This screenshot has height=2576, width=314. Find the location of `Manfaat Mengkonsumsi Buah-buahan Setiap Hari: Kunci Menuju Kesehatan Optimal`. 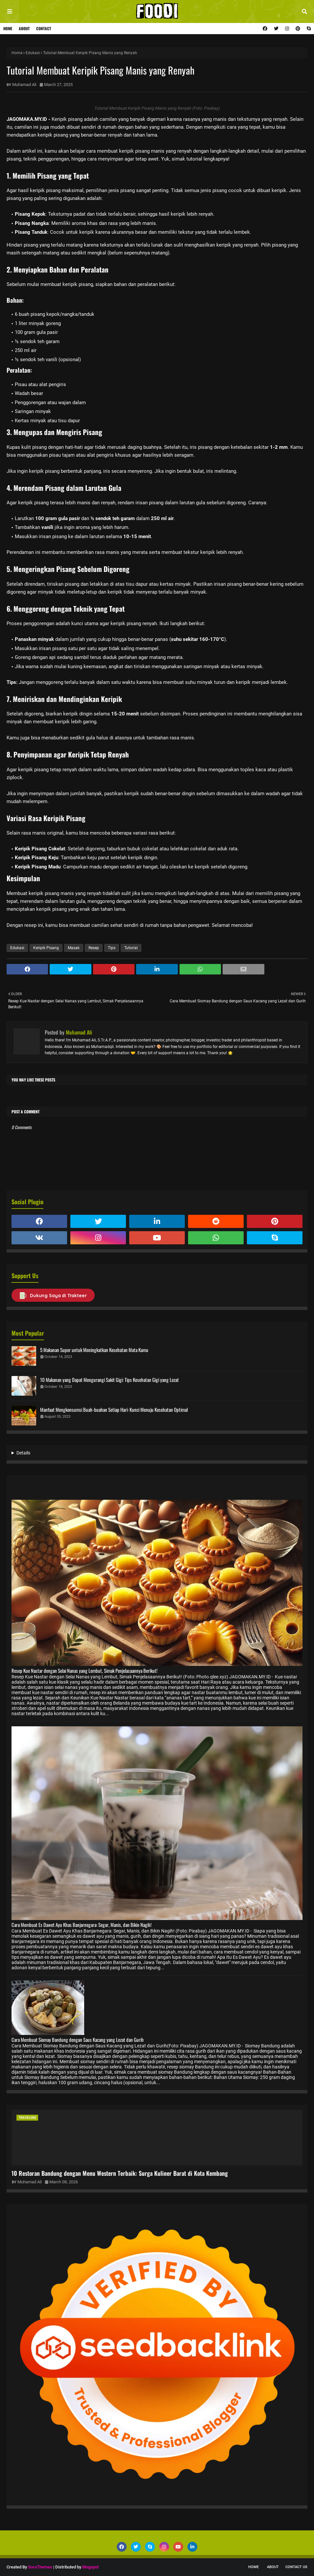

Manfaat Mengkonsumsi Buah-buahan Setiap Hari: Kunci Menuju Kesehatan Optimal is located at coordinates (114, 1409).